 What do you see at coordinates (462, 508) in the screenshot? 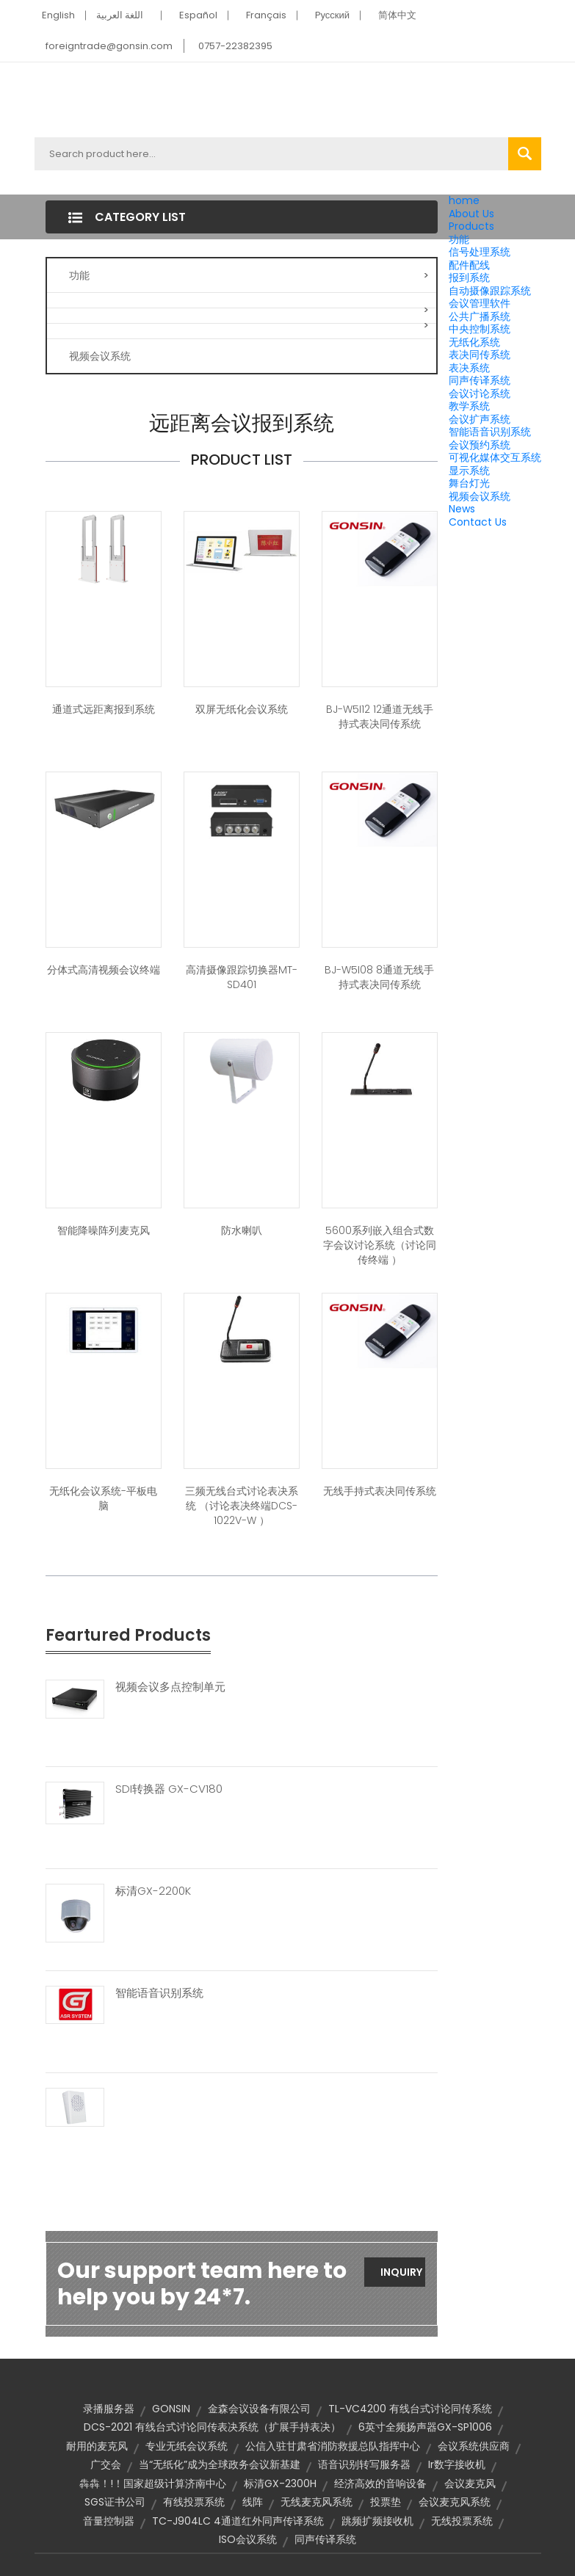
I see `News` at bounding box center [462, 508].